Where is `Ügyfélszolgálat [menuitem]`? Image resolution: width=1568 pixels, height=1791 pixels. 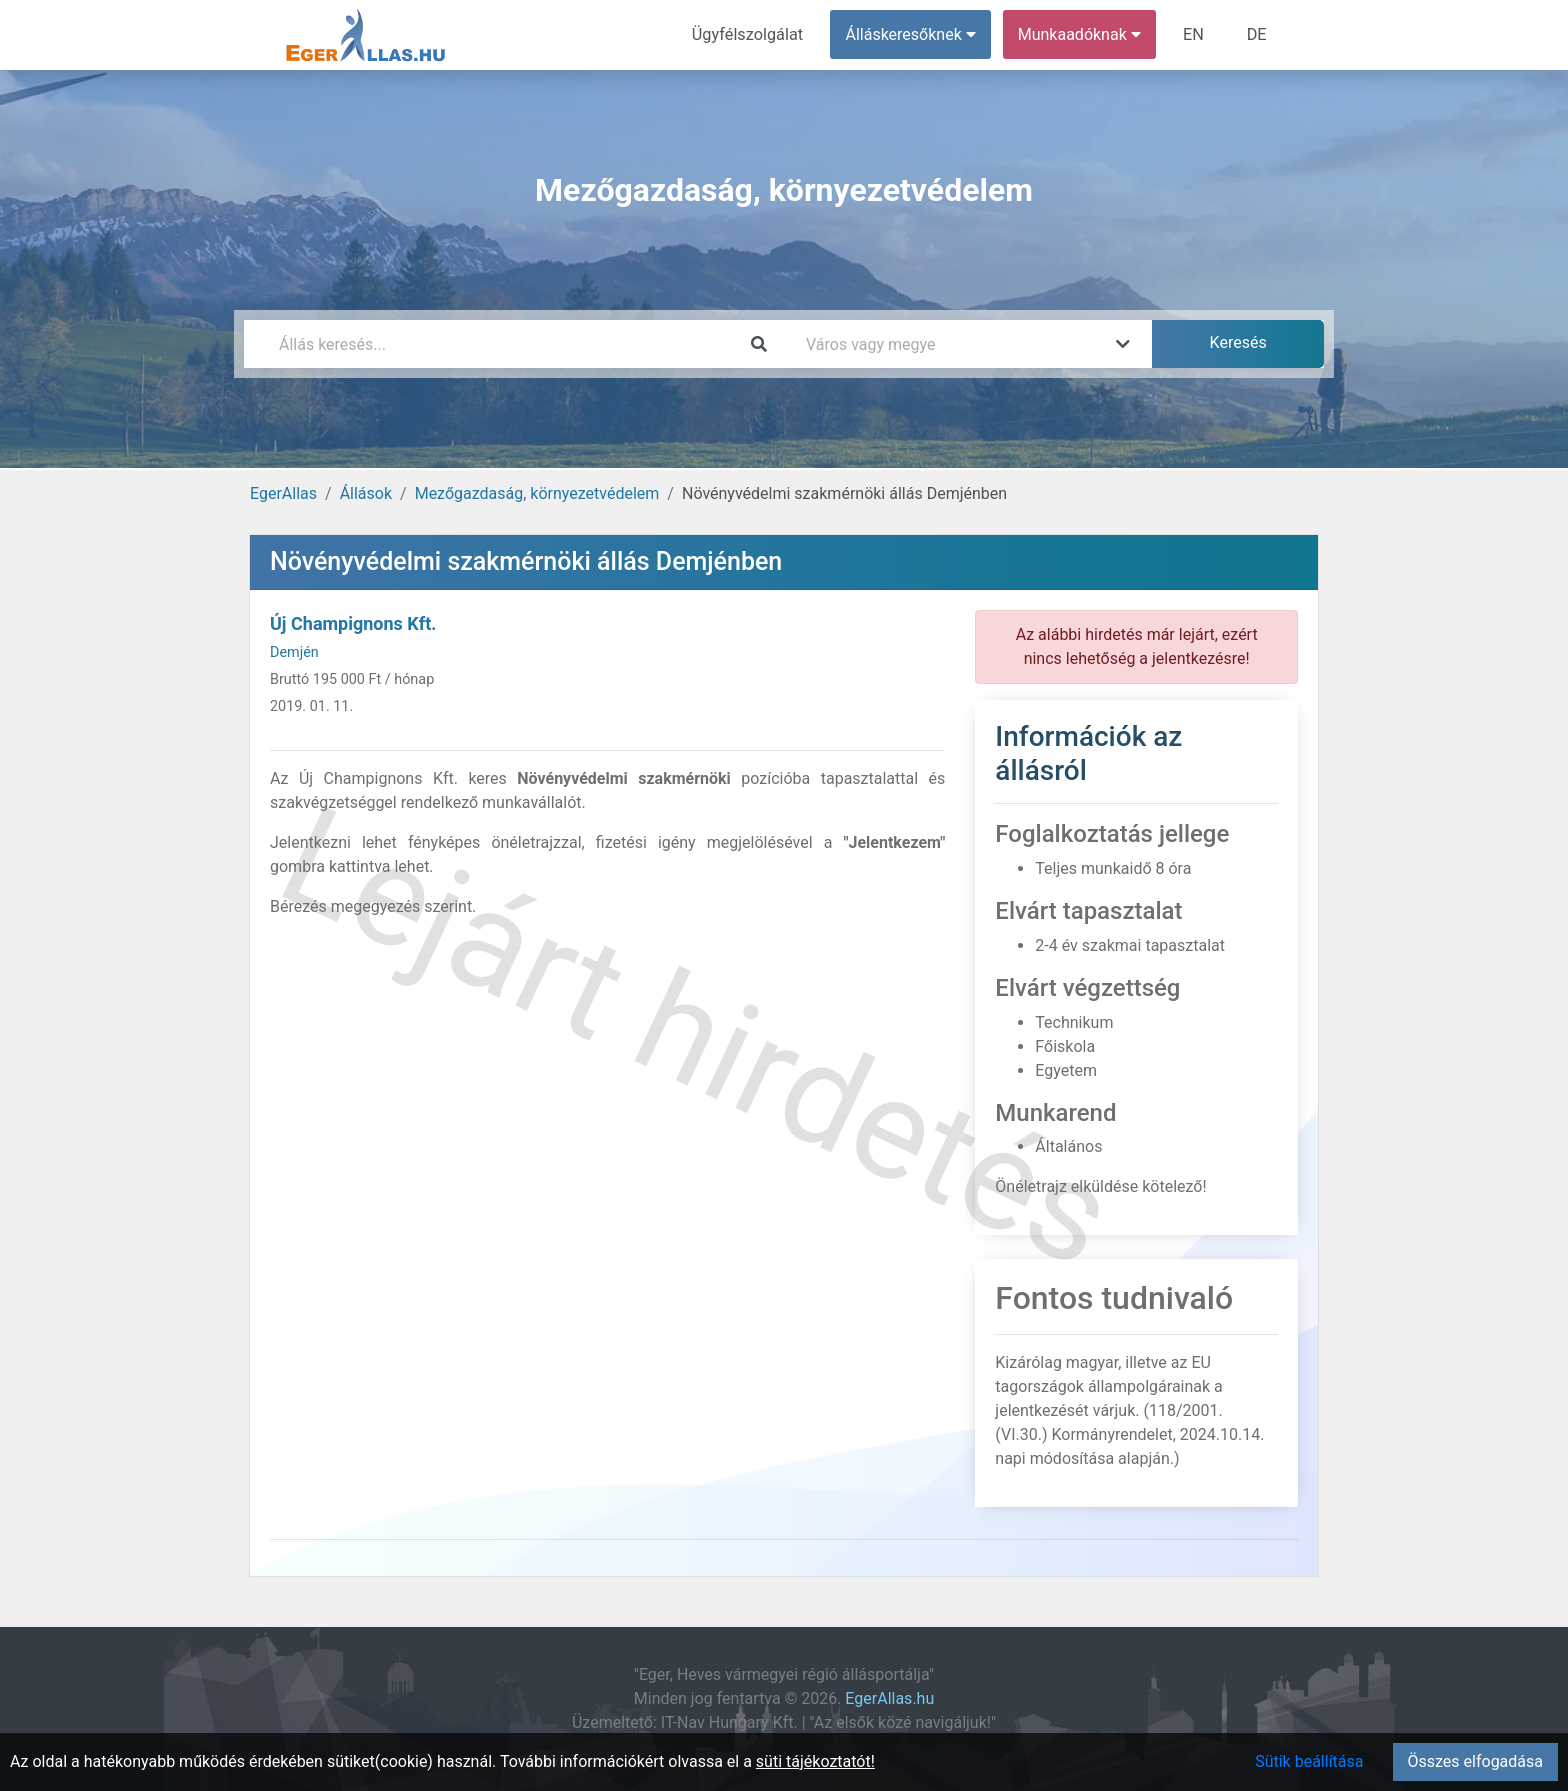
Ügyfélszolgálat [menuitem] is located at coordinates (750, 34).